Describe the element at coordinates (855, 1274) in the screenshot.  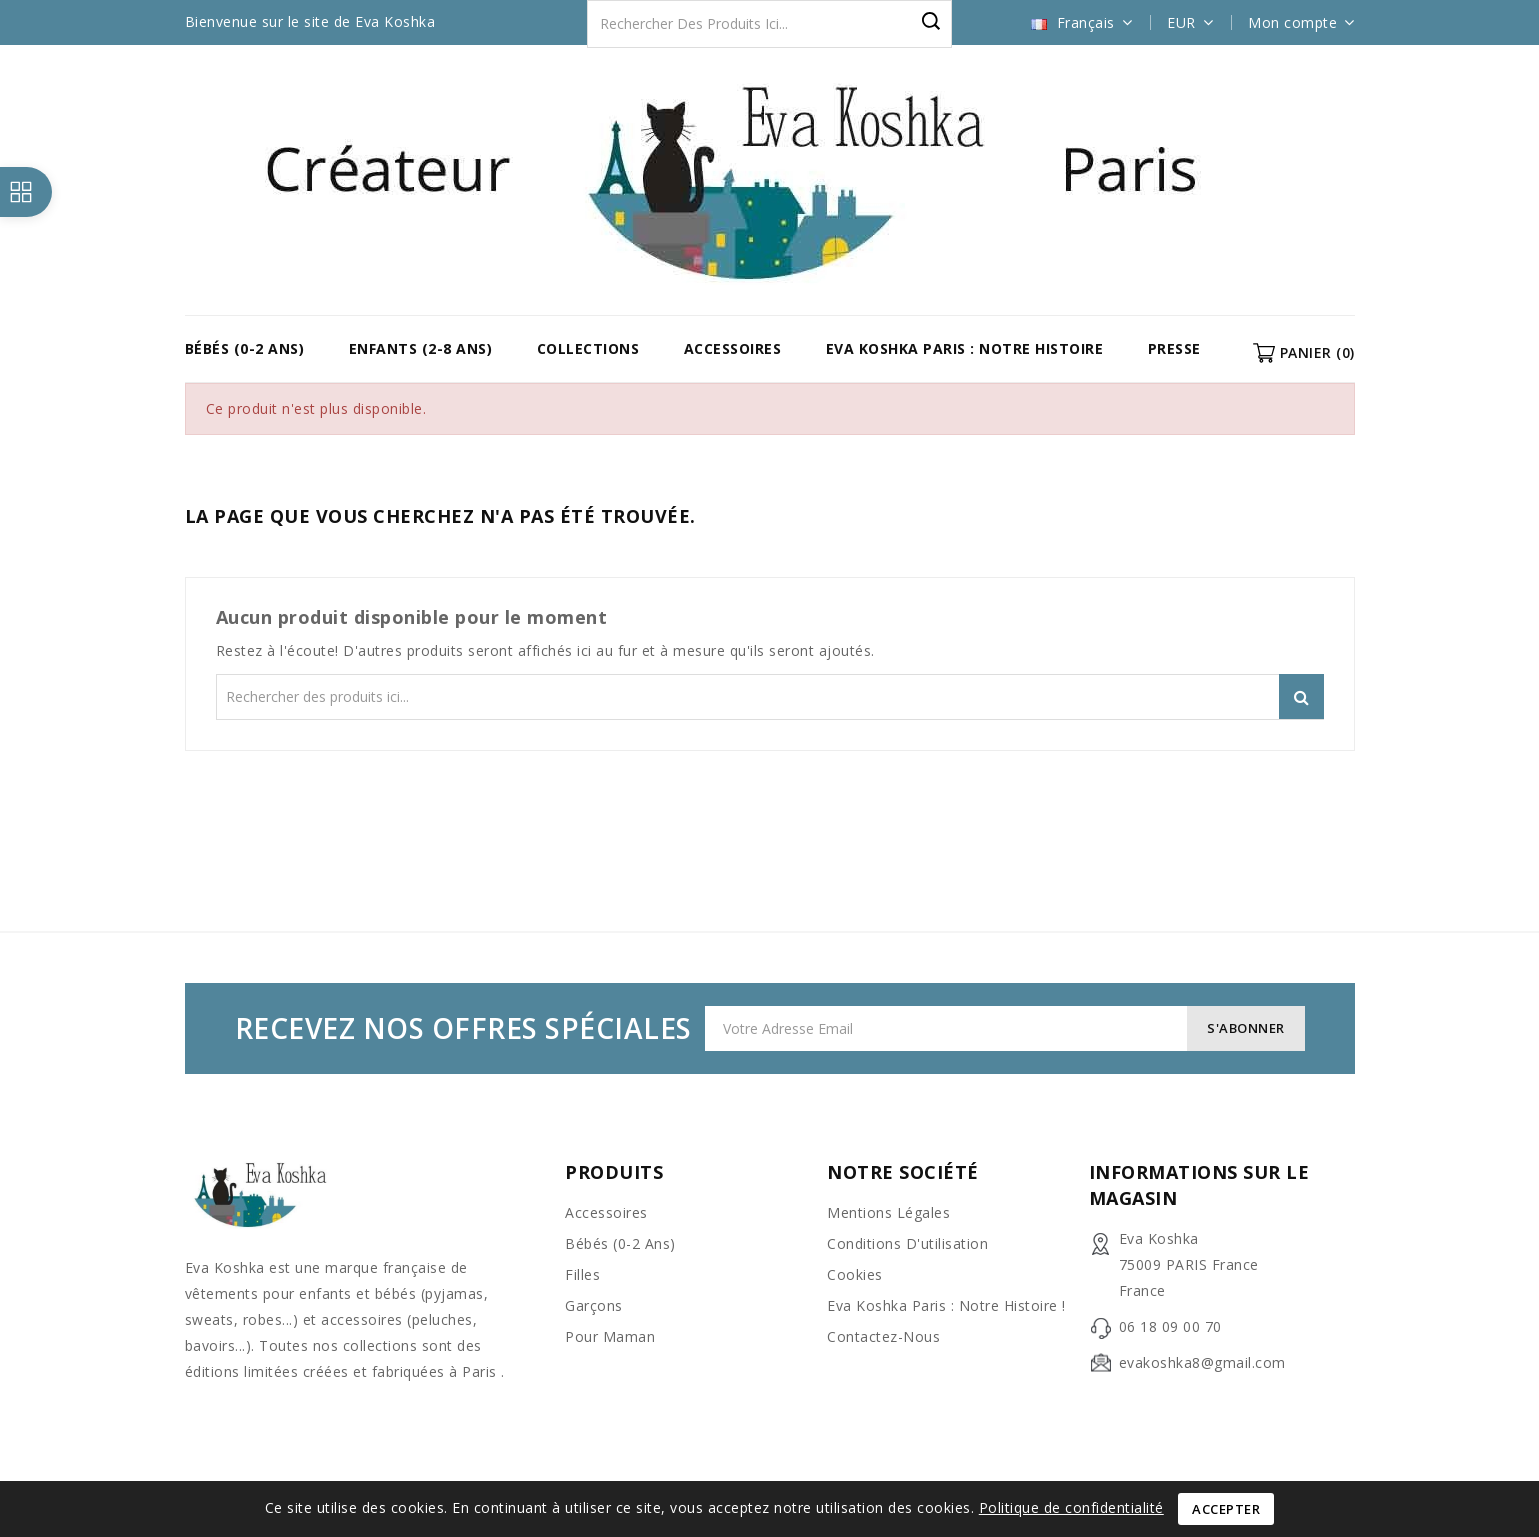
I see `Cookies` at that location.